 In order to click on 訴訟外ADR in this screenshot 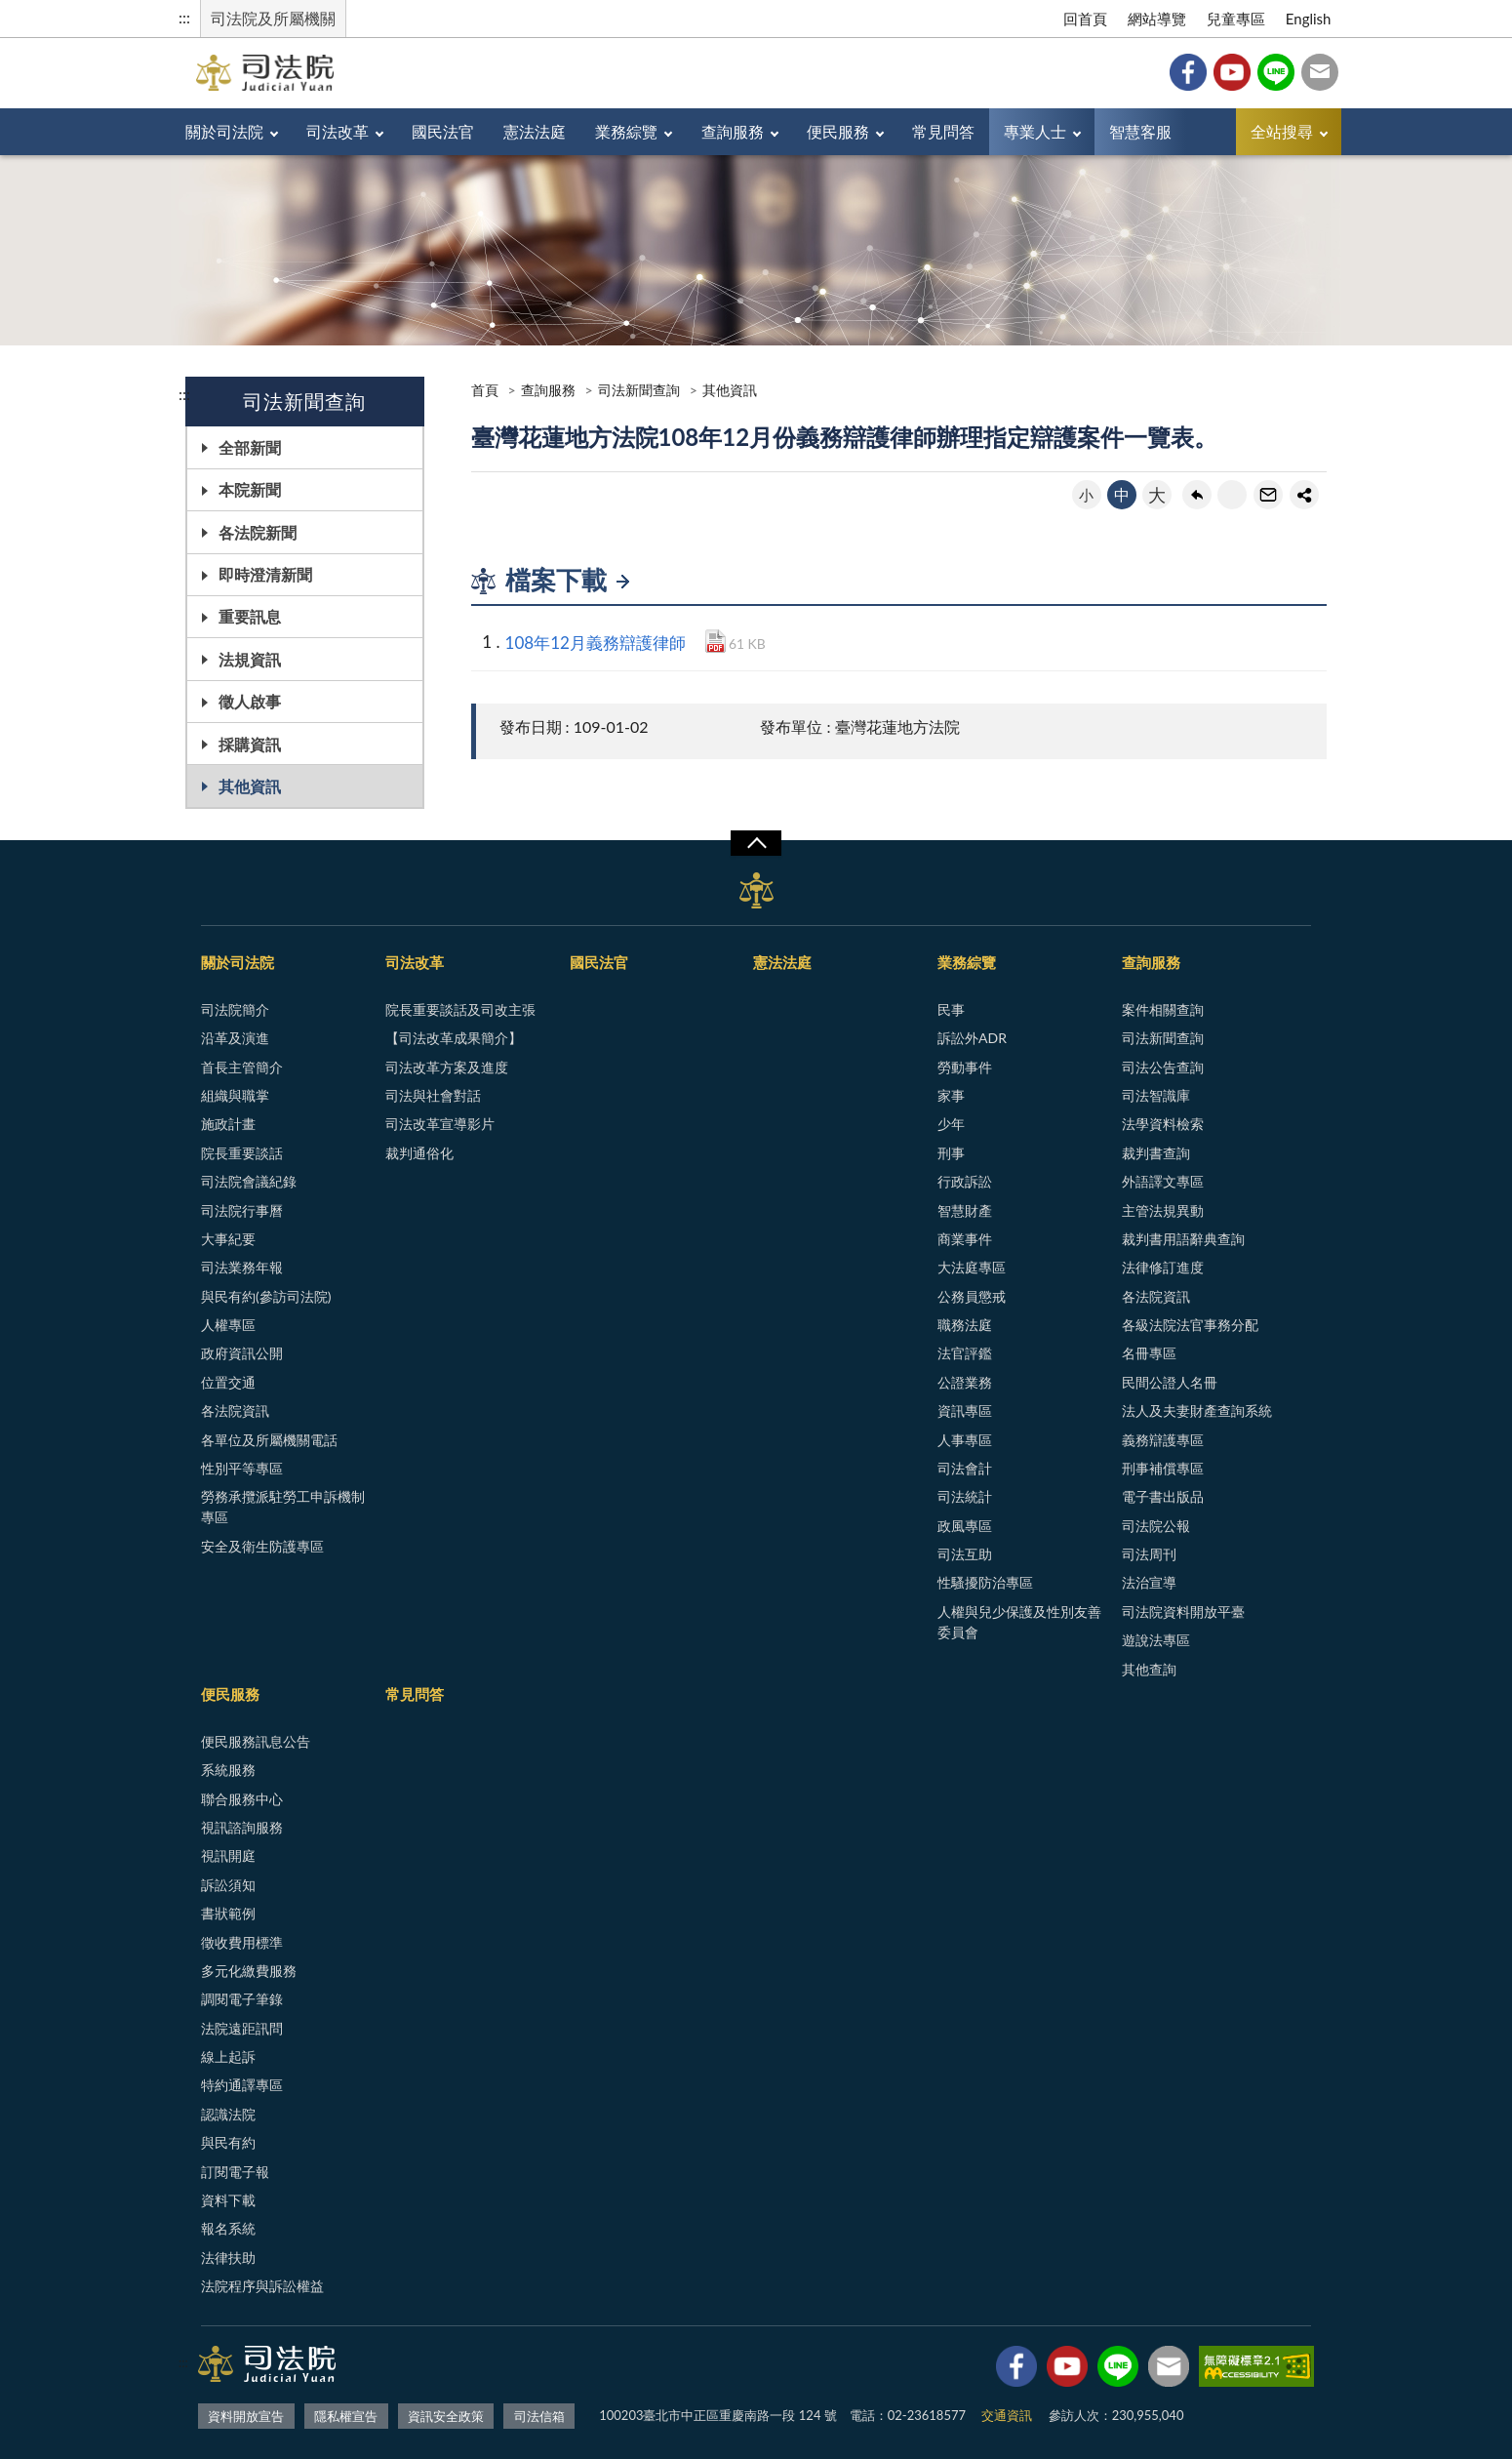, I will do `click(972, 1037)`.